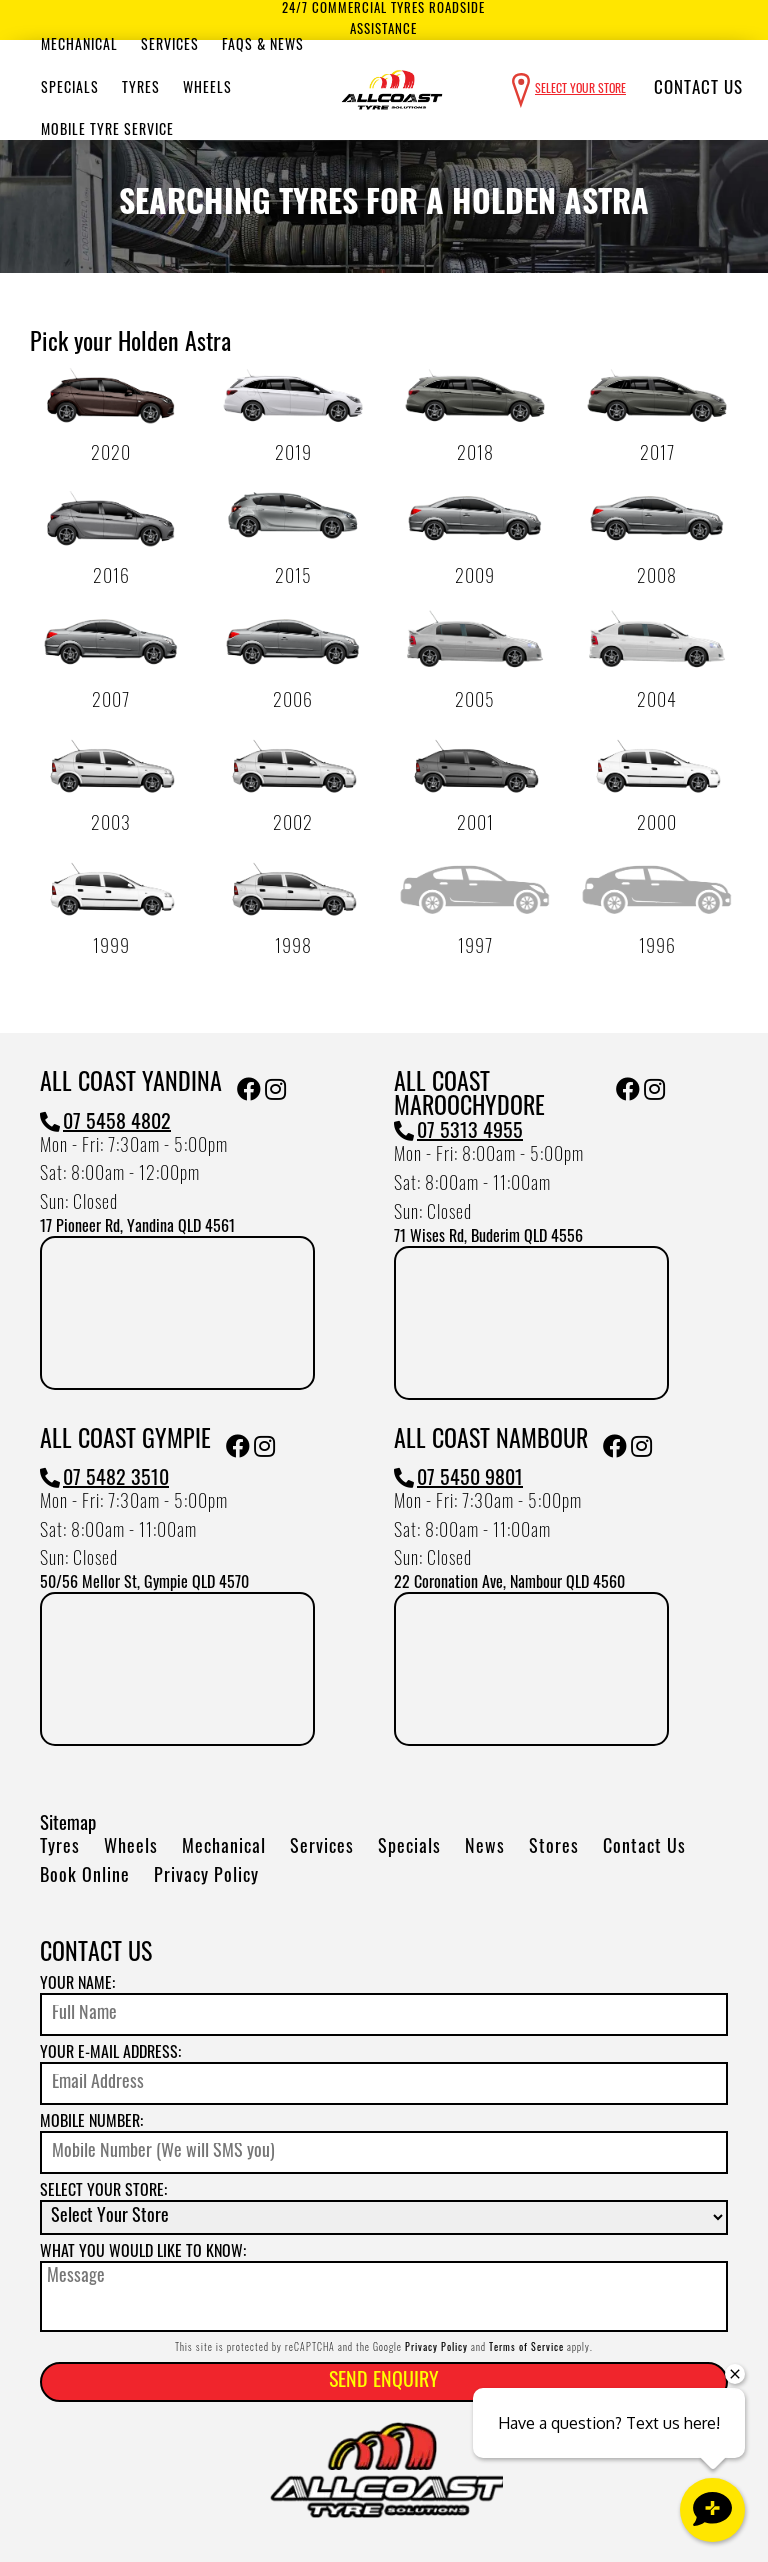 This screenshot has width=768, height=2562. What do you see at coordinates (207, 89) in the screenshot?
I see `Wheels` at bounding box center [207, 89].